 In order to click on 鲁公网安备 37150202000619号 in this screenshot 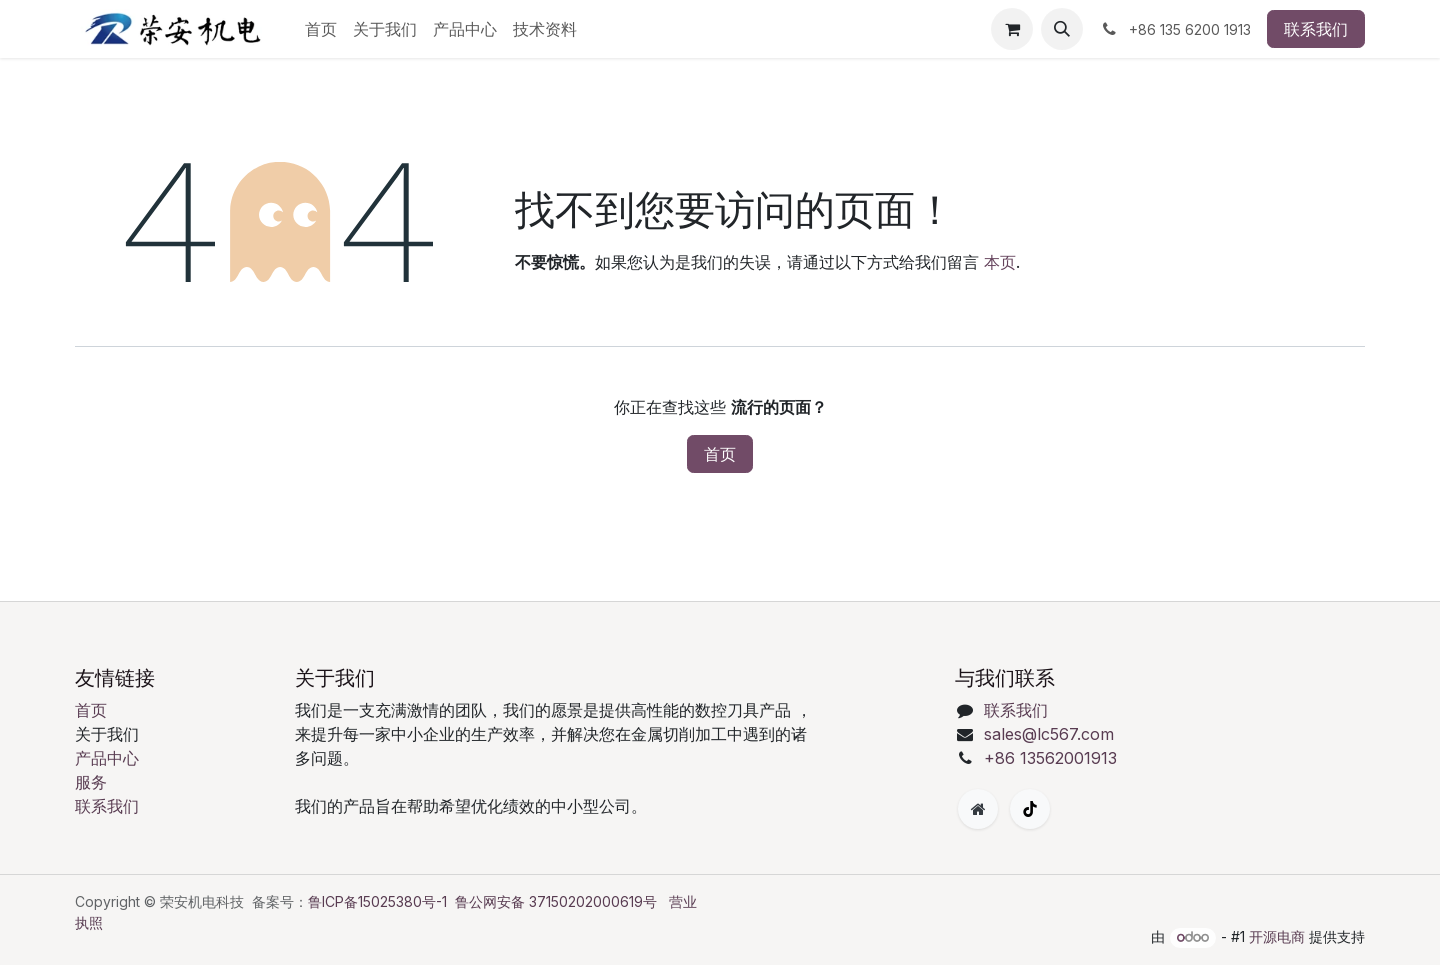, I will do `click(556, 901)`.